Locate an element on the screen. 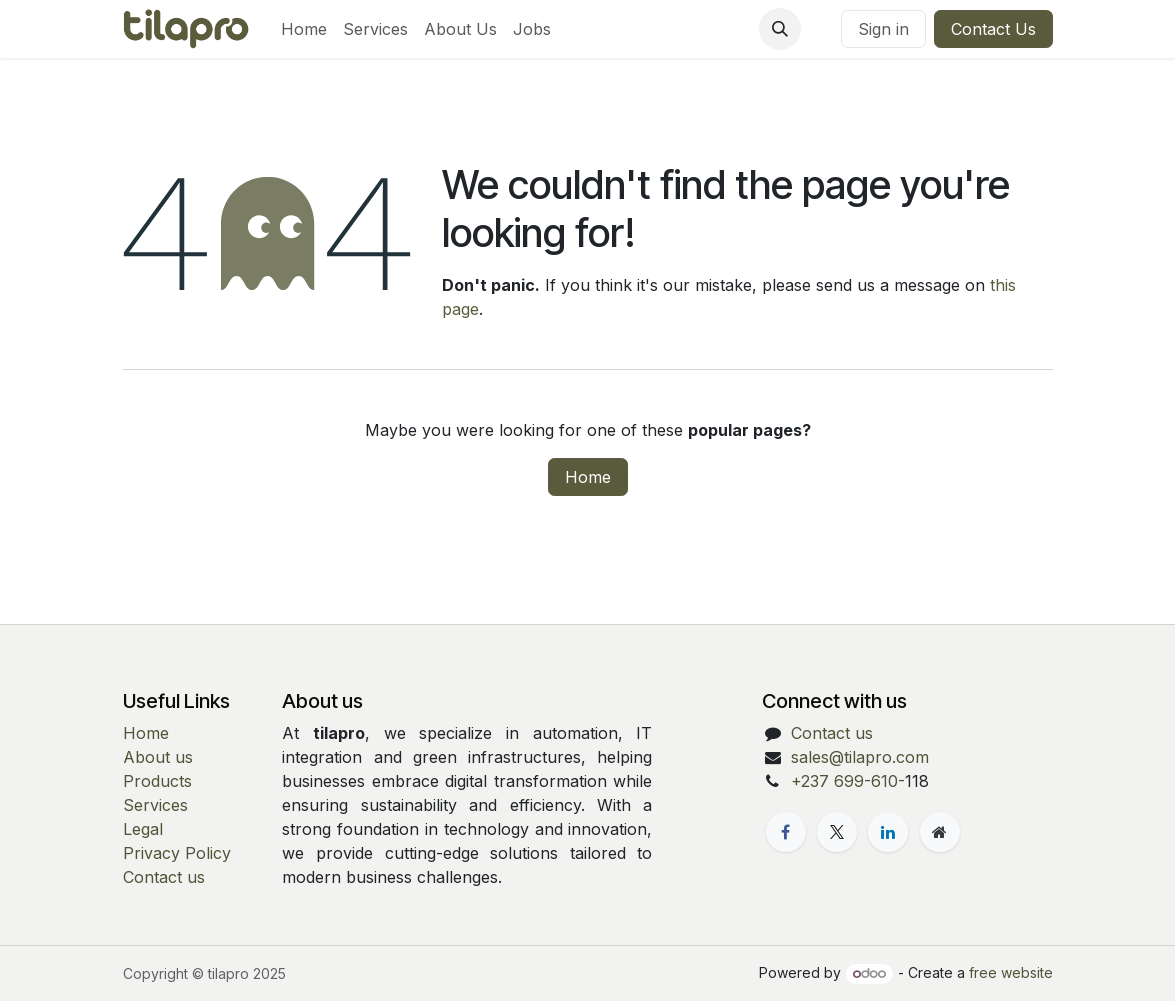  [Facebook] is located at coordinates (786, 832).